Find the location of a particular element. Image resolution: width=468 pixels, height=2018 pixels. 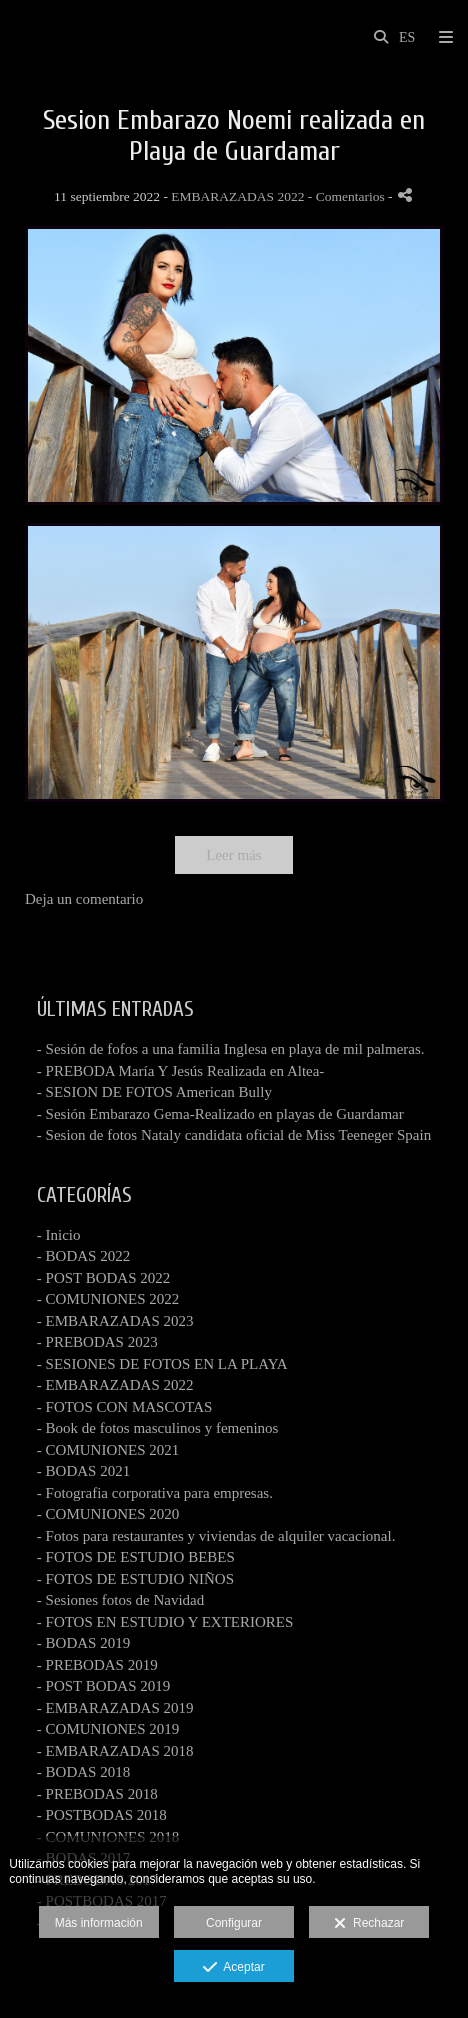

- Sesion de fotos Nataly candidata oficial de Miss Teeneger Spain is located at coordinates (234, 1135).